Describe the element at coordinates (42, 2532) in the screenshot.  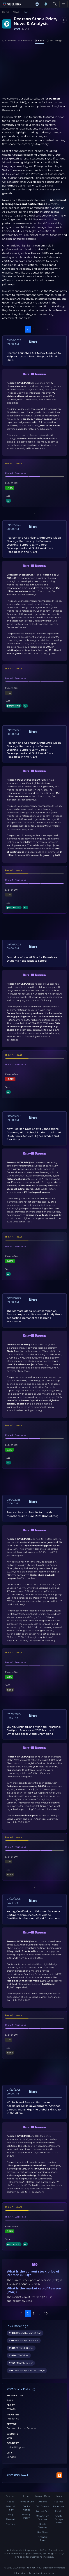
I see `Live News` at that location.